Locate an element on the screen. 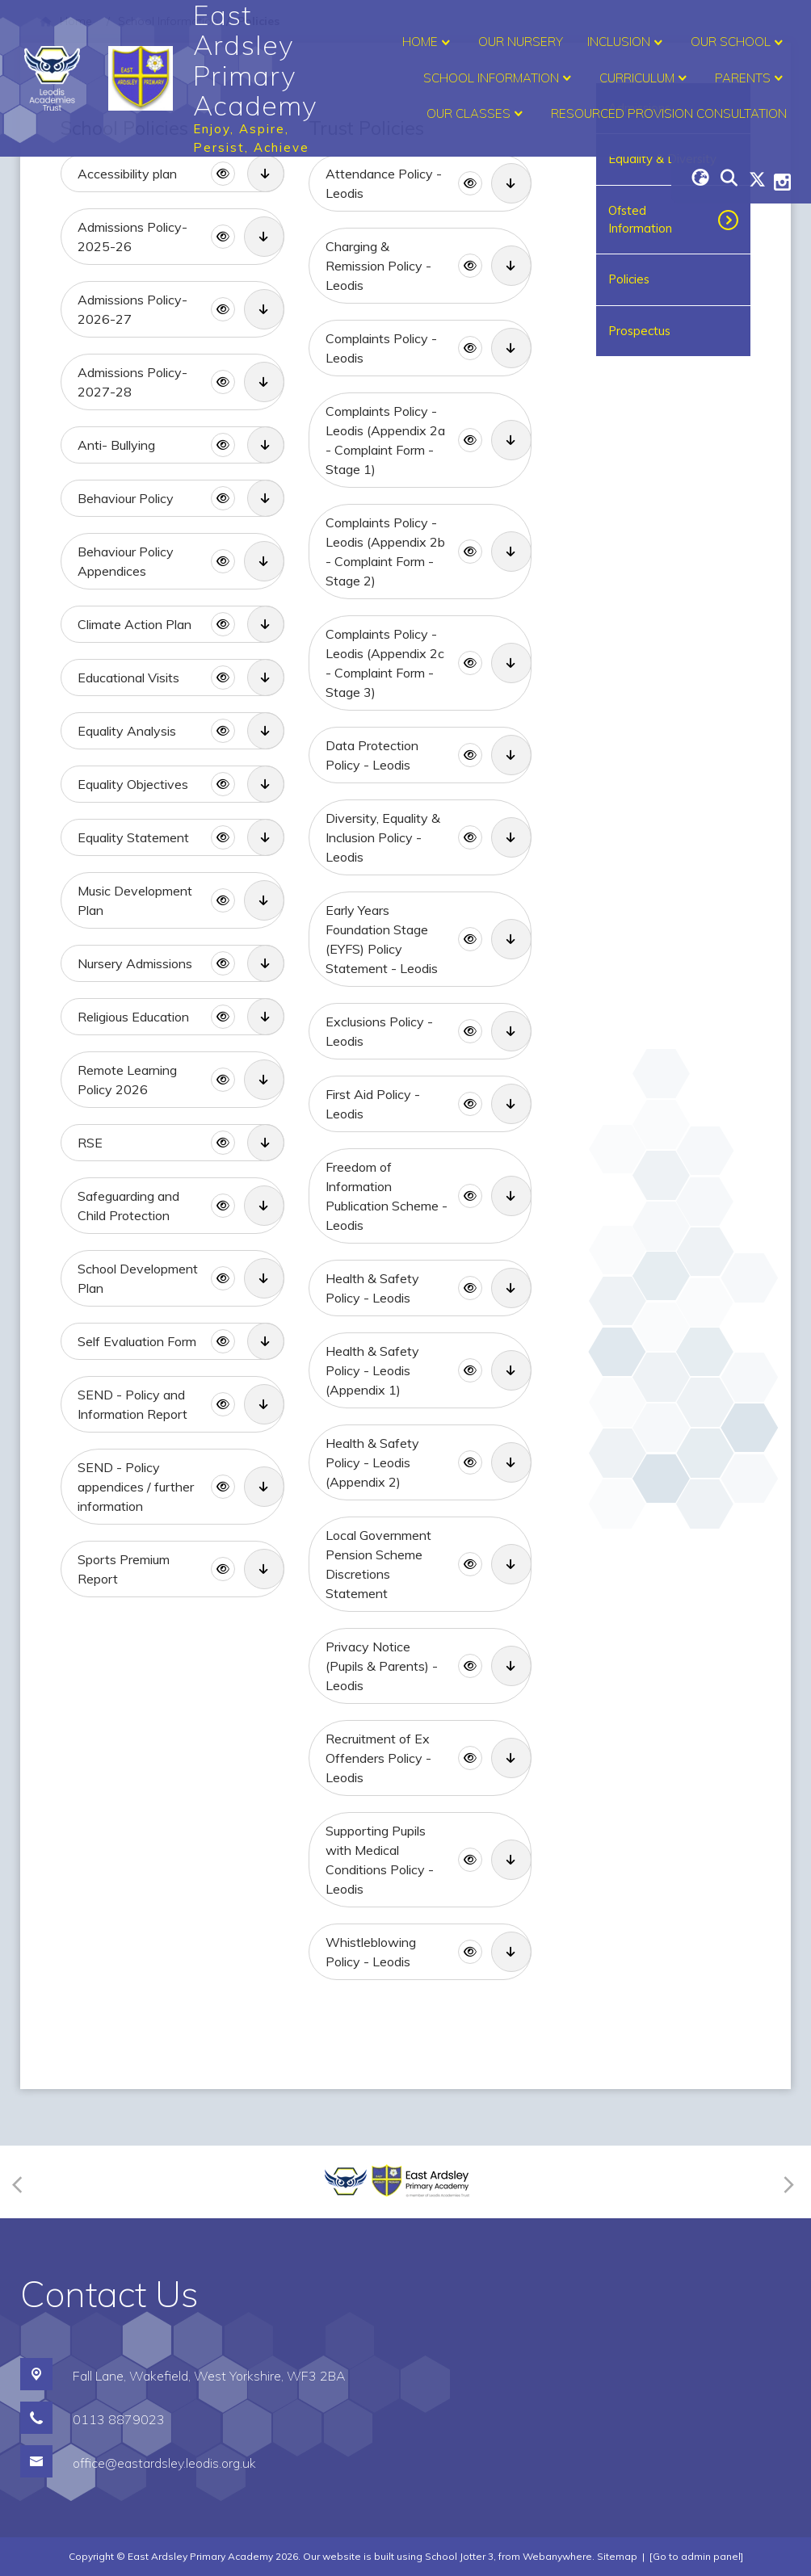 This screenshot has width=811, height=2576. Curriculum [menuitem] is located at coordinates (645, 78).